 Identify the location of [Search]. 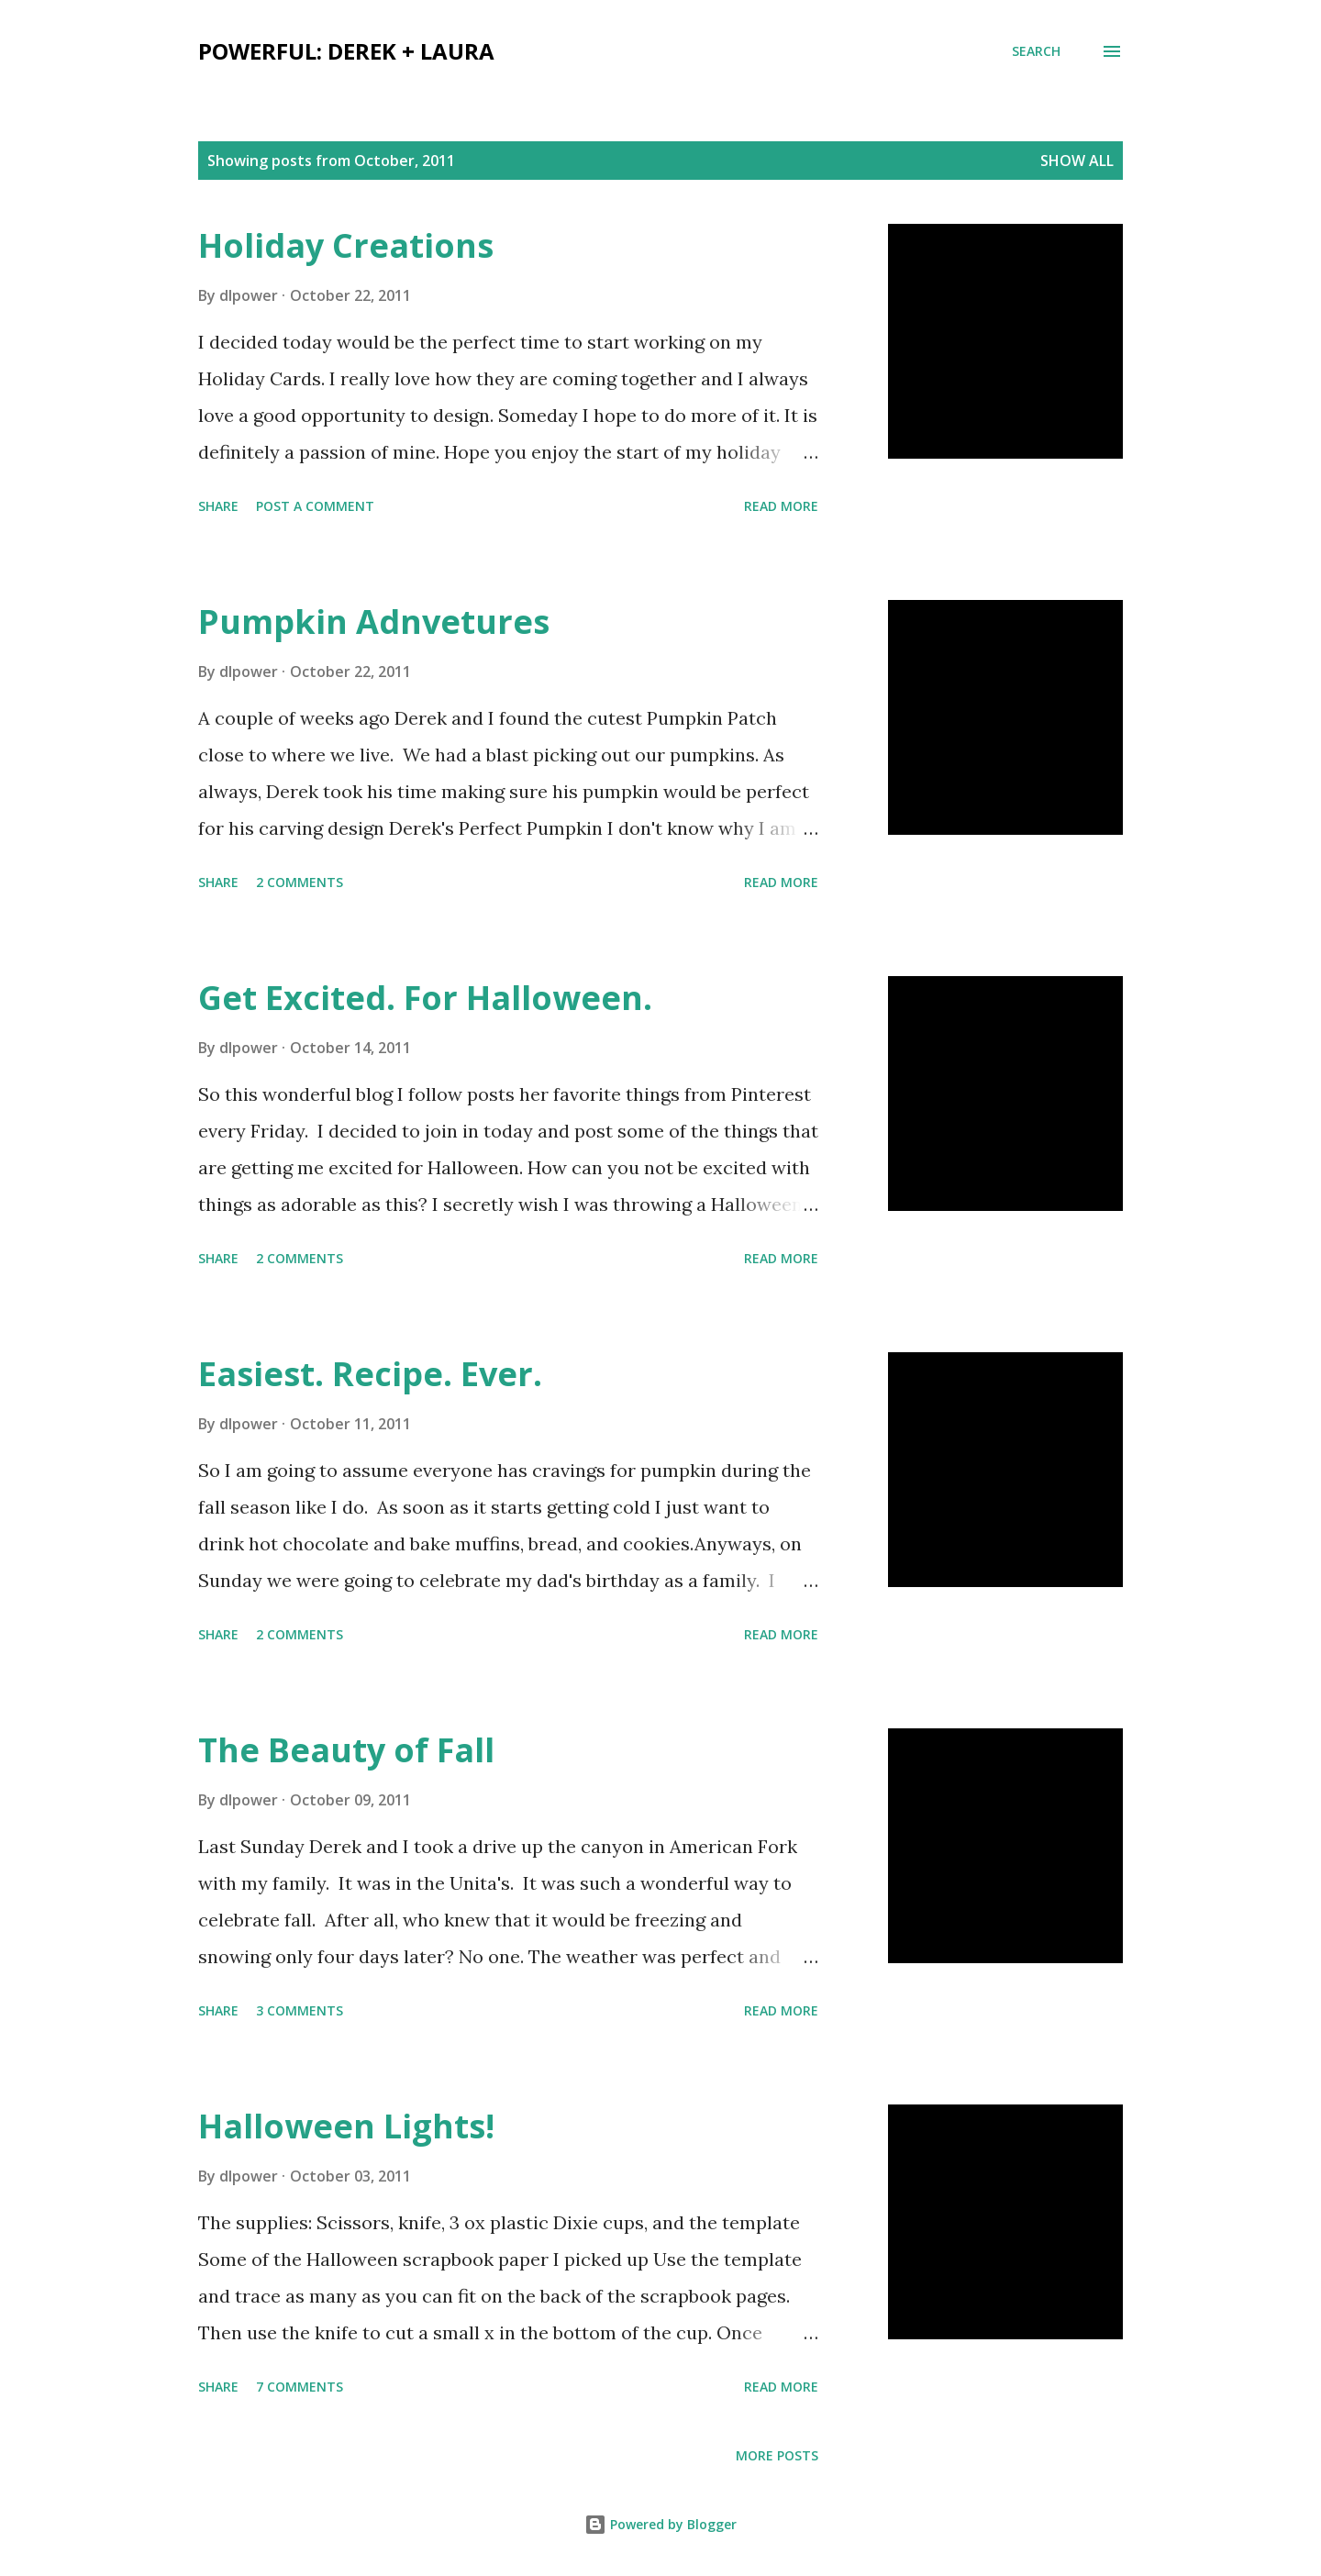
(1036, 51).